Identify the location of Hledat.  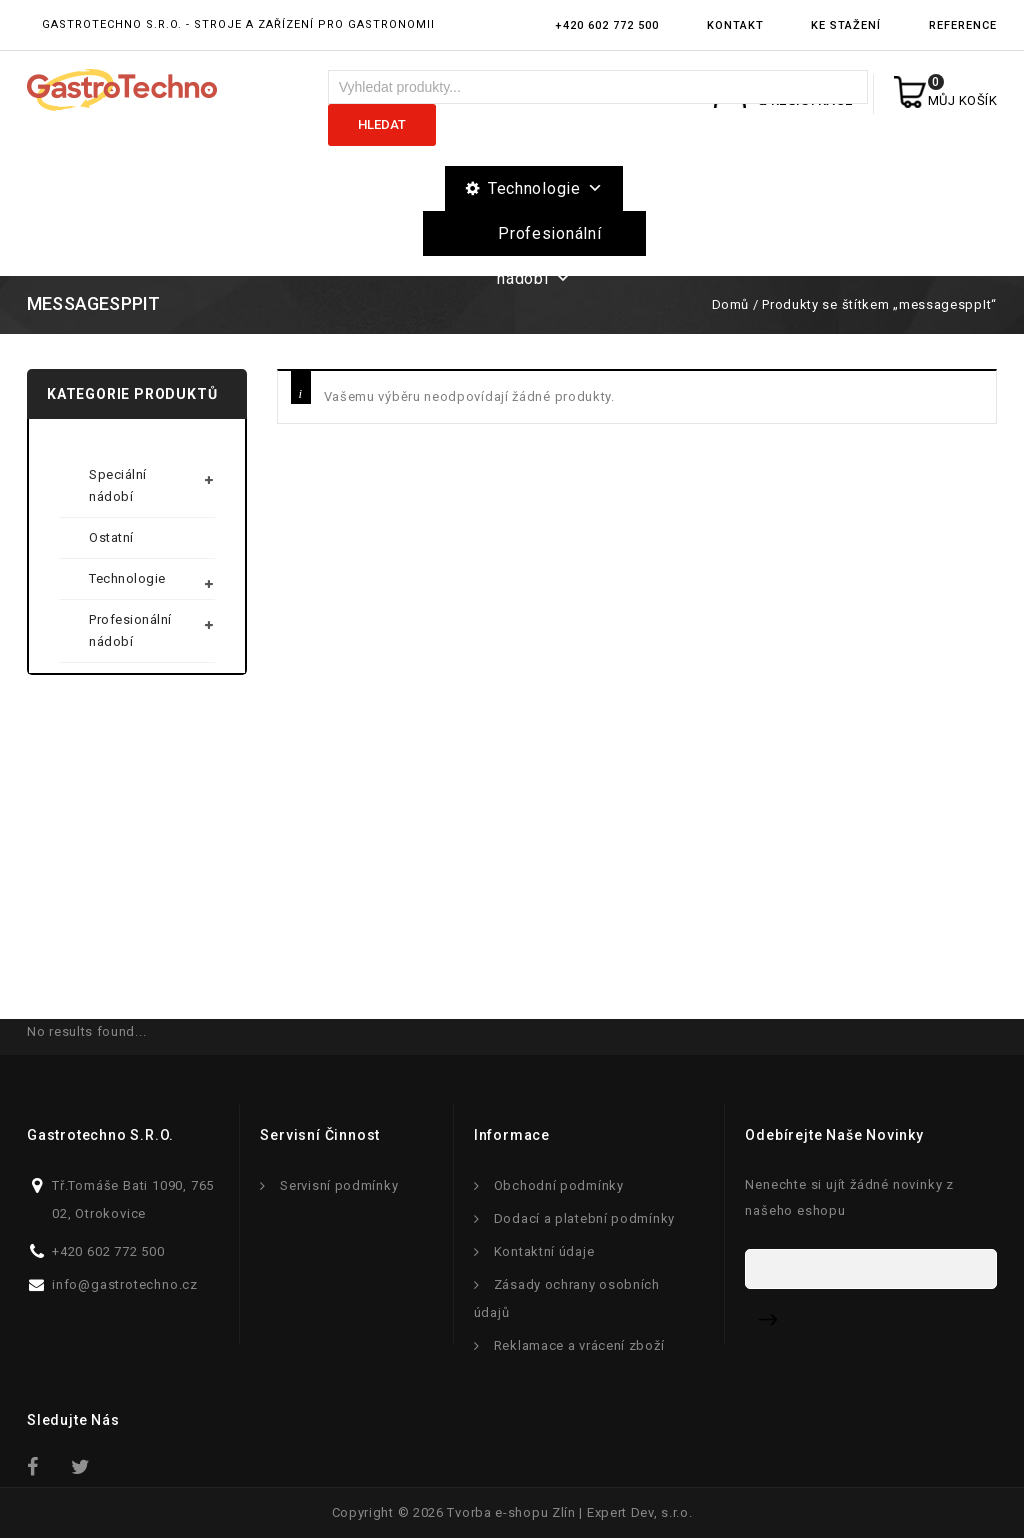
(382, 124).